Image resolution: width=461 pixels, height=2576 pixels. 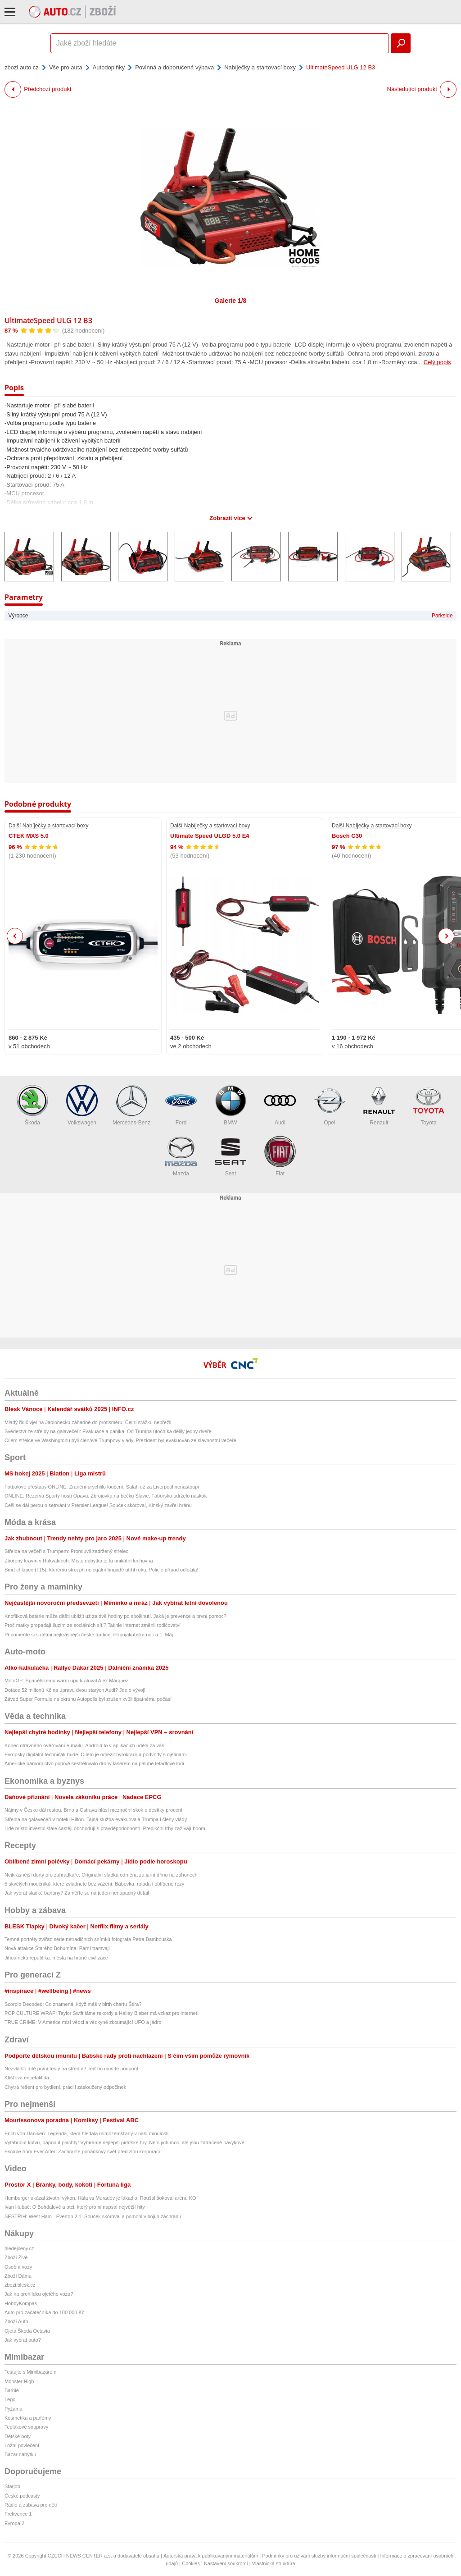 I want to click on Zbořený kravín v Hukvaldech: Místo dobytka je tu unikátní knihovna, so click(x=79, y=1560).